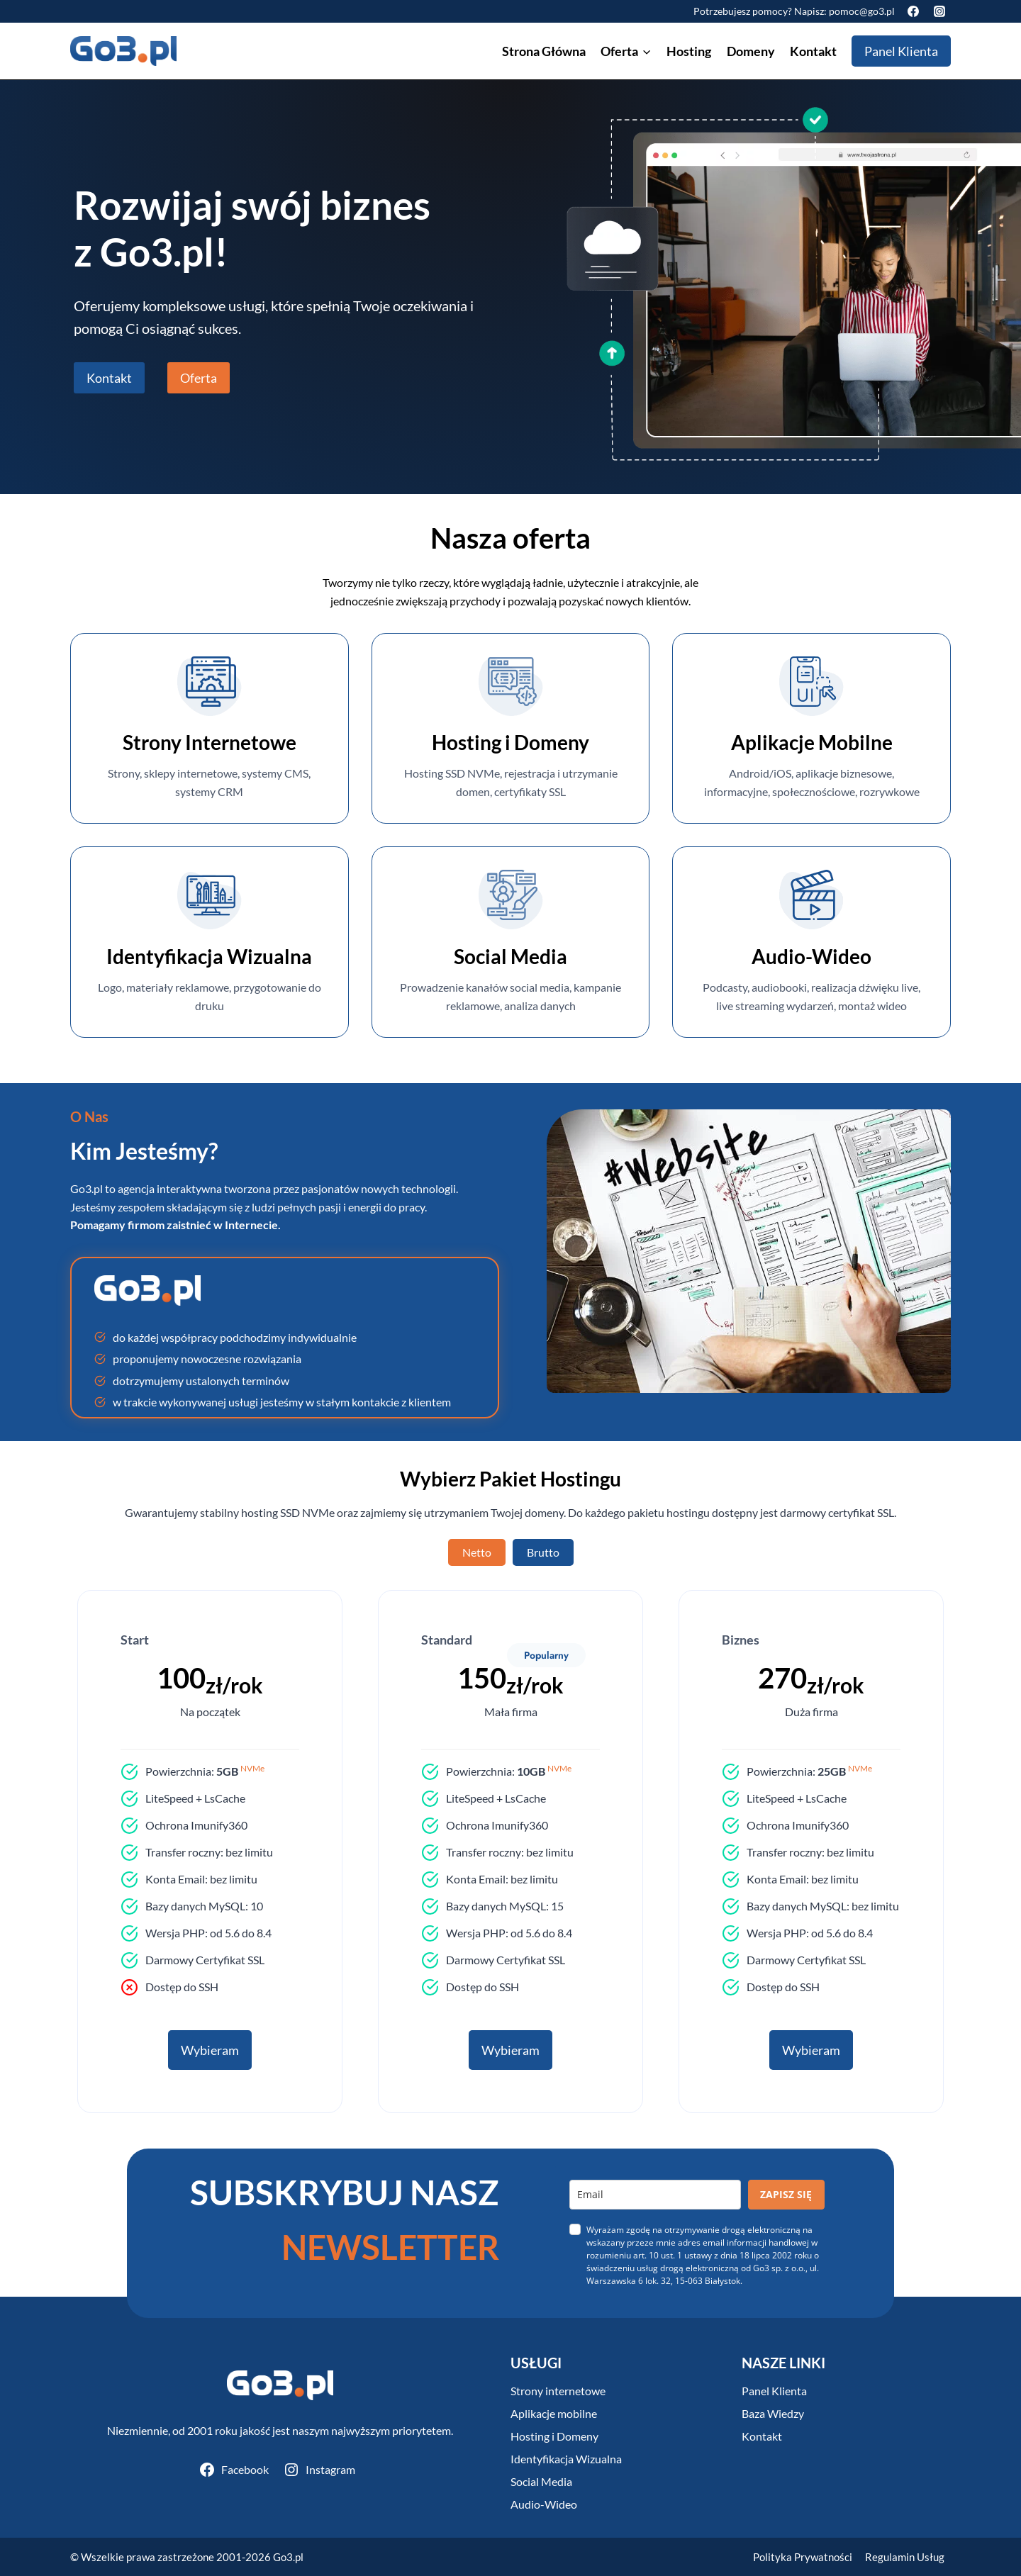 The height and width of the screenshot is (2576, 1021). Describe the element at coordinates (773, 2413) in the screenshot. I see `Baza Wiedzy` at that location.